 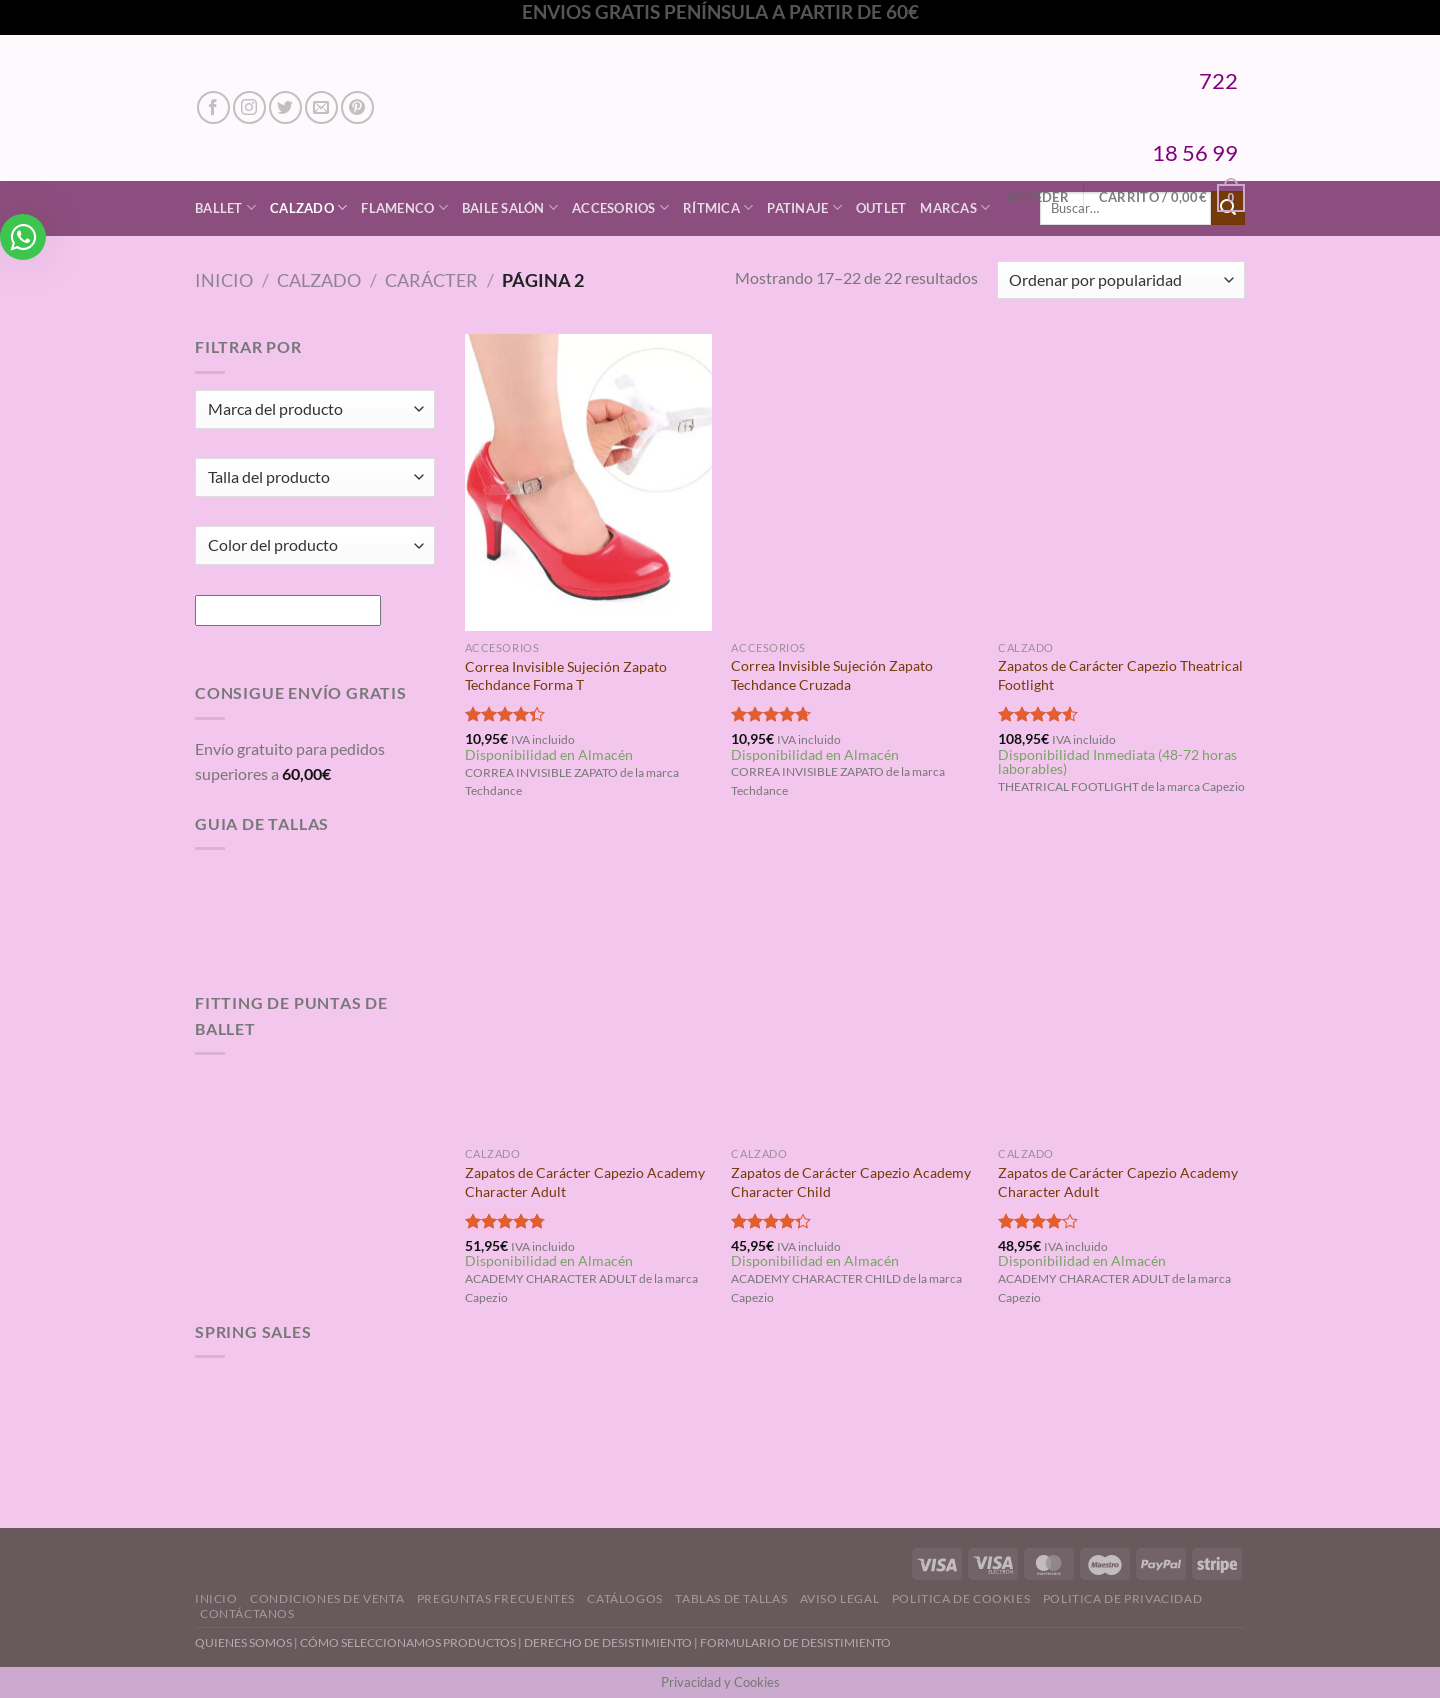 I want to click on [Zapatos de Carácter Capezio Academy Character Adult], so click(x=588, y=989).